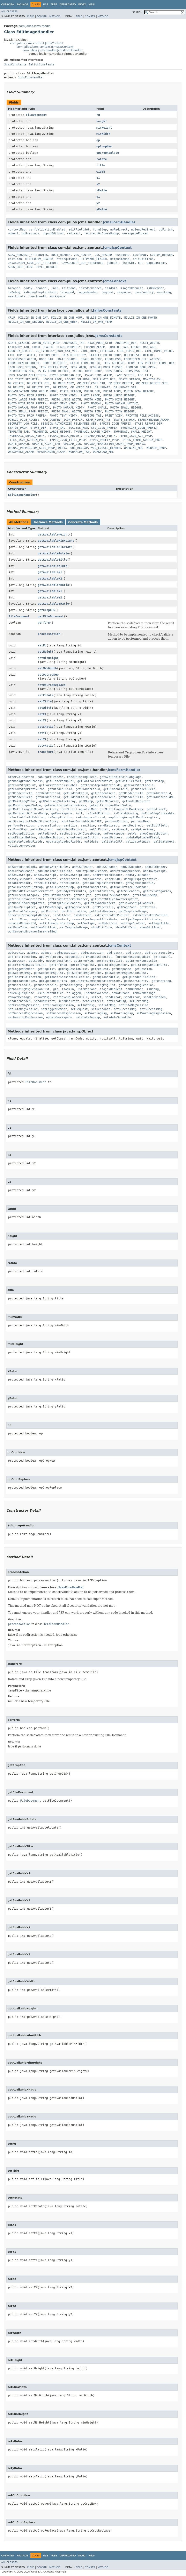 The height and width of the screenshot is (2576, 186). I want to click on PRINT_VIEW, so click(113, 415).